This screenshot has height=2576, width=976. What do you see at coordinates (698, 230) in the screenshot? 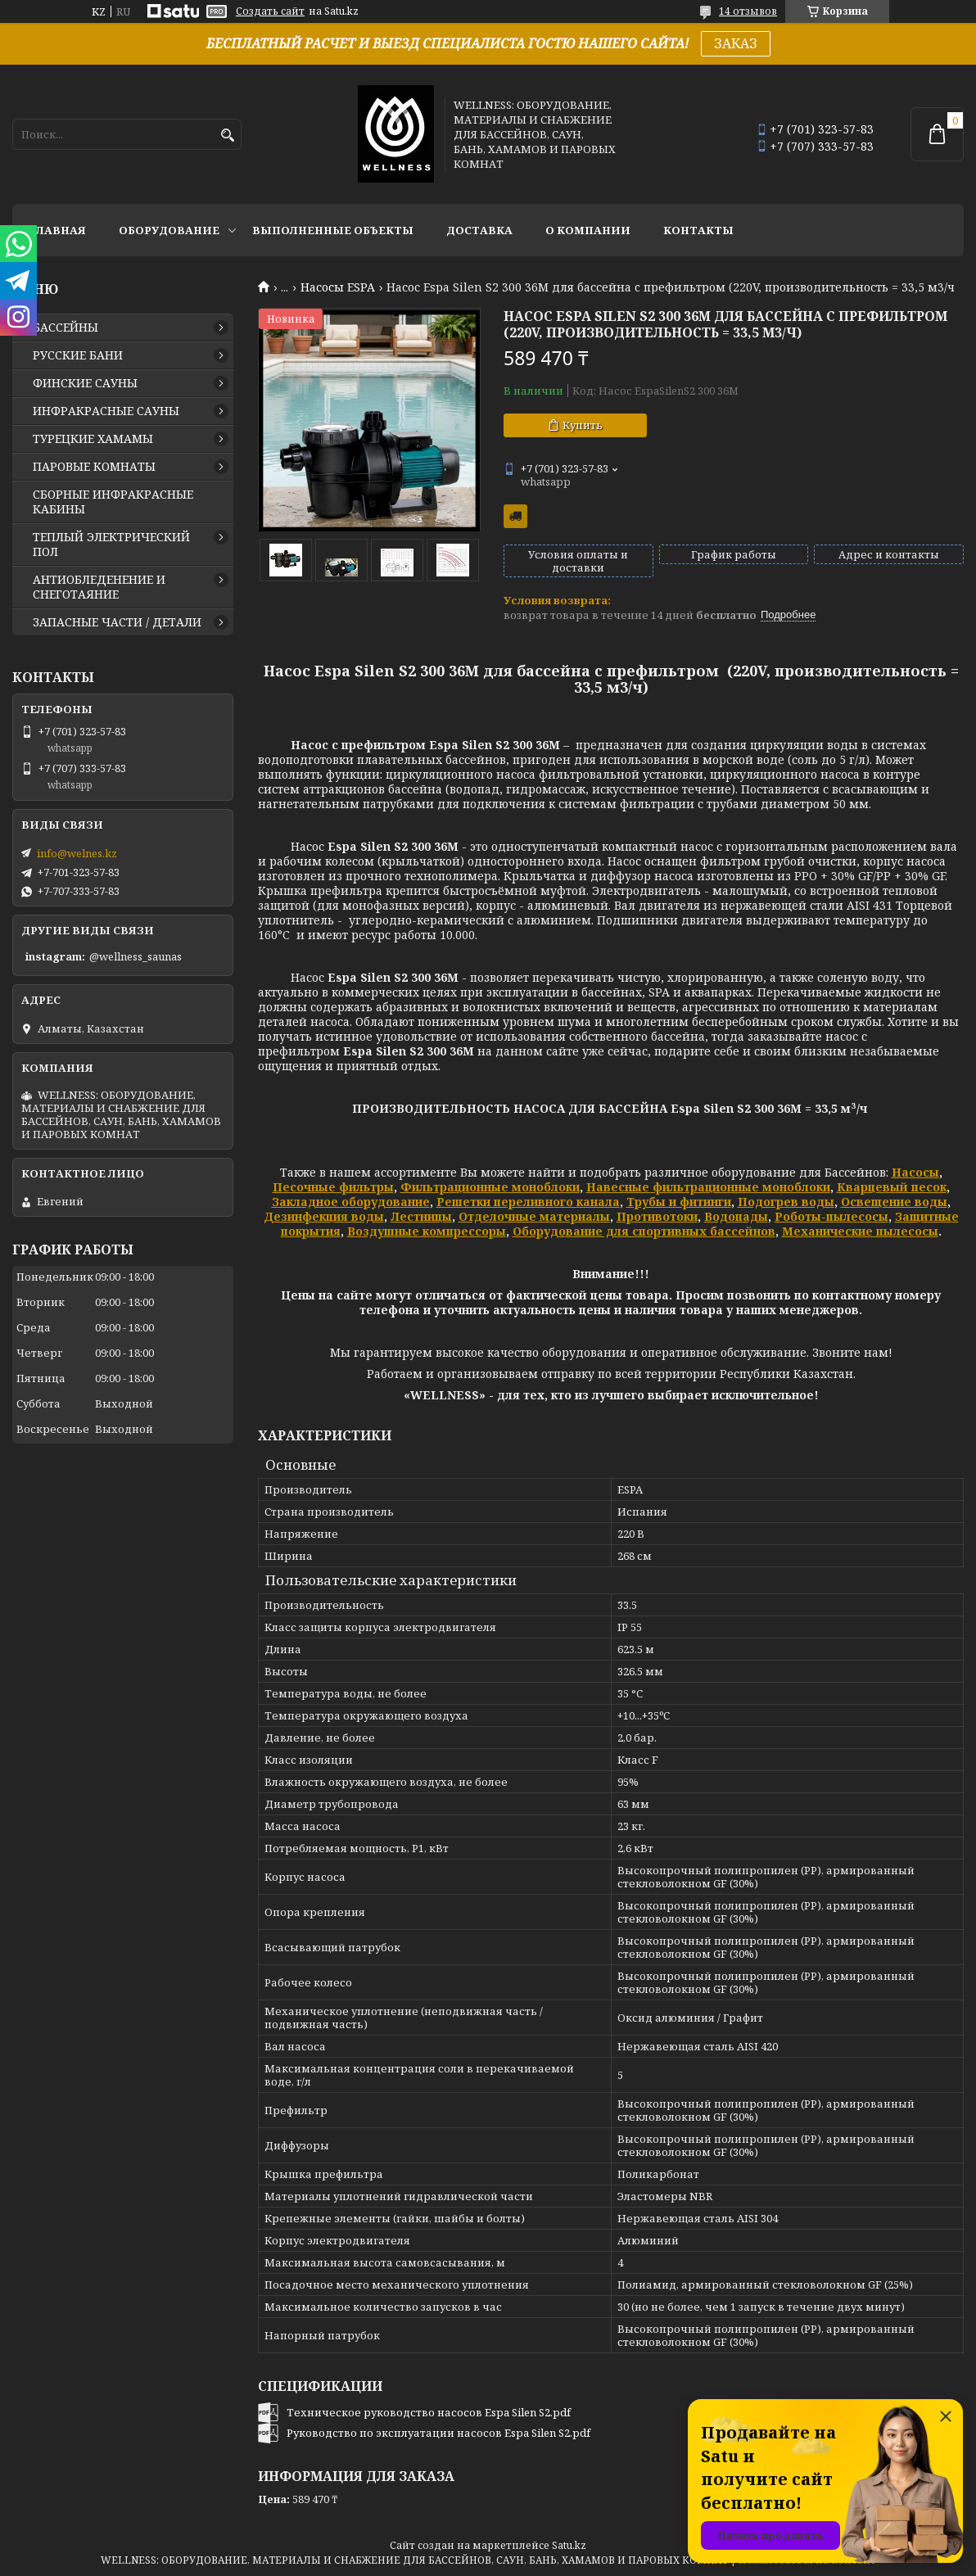
I see `КОНТАКТЫ` at bounding box center [698, 230].